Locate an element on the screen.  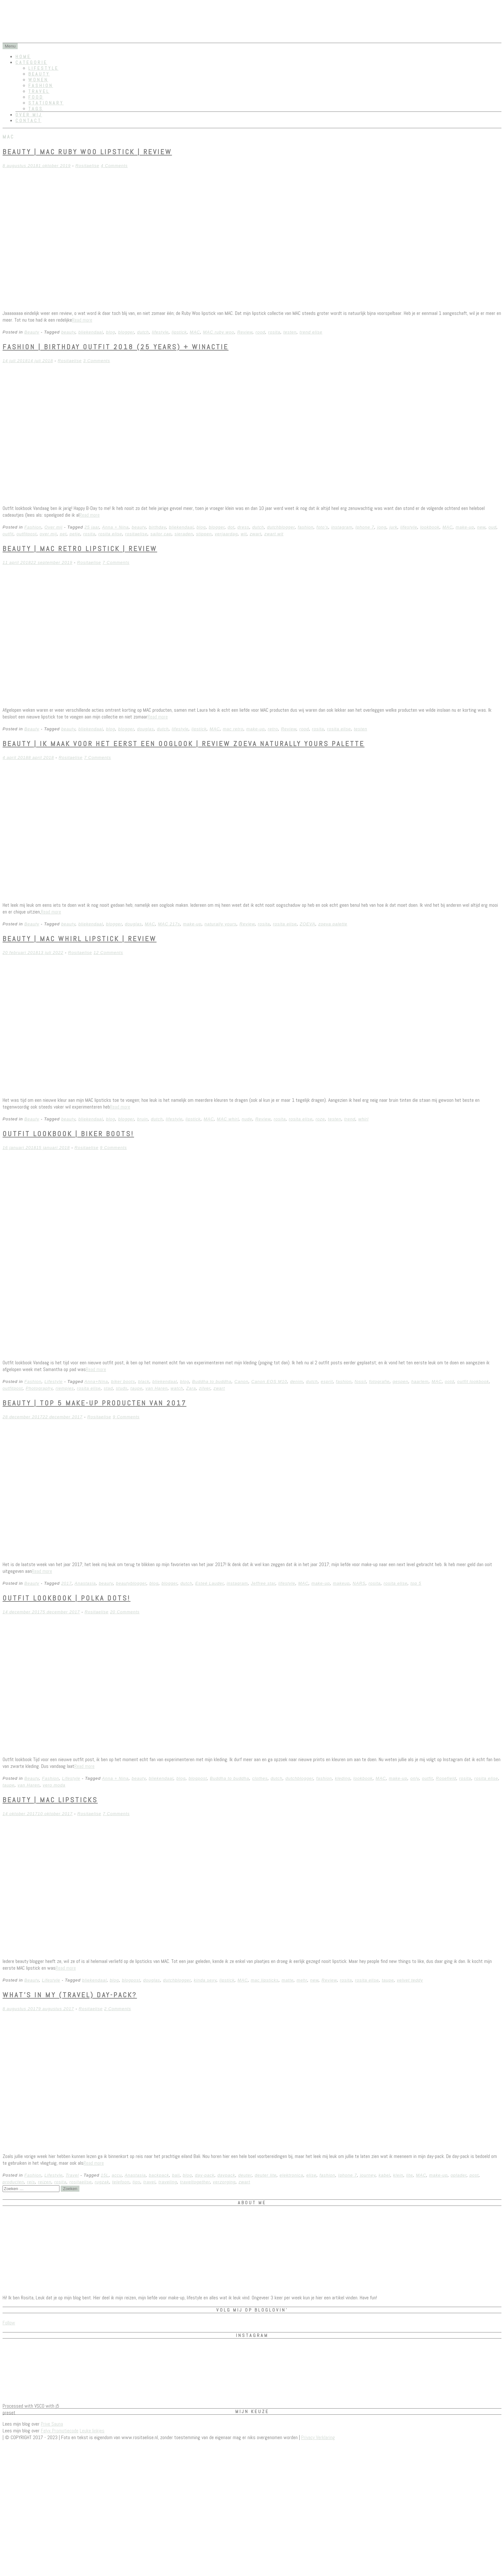
haarlem is located at coordinates (419, 1381).